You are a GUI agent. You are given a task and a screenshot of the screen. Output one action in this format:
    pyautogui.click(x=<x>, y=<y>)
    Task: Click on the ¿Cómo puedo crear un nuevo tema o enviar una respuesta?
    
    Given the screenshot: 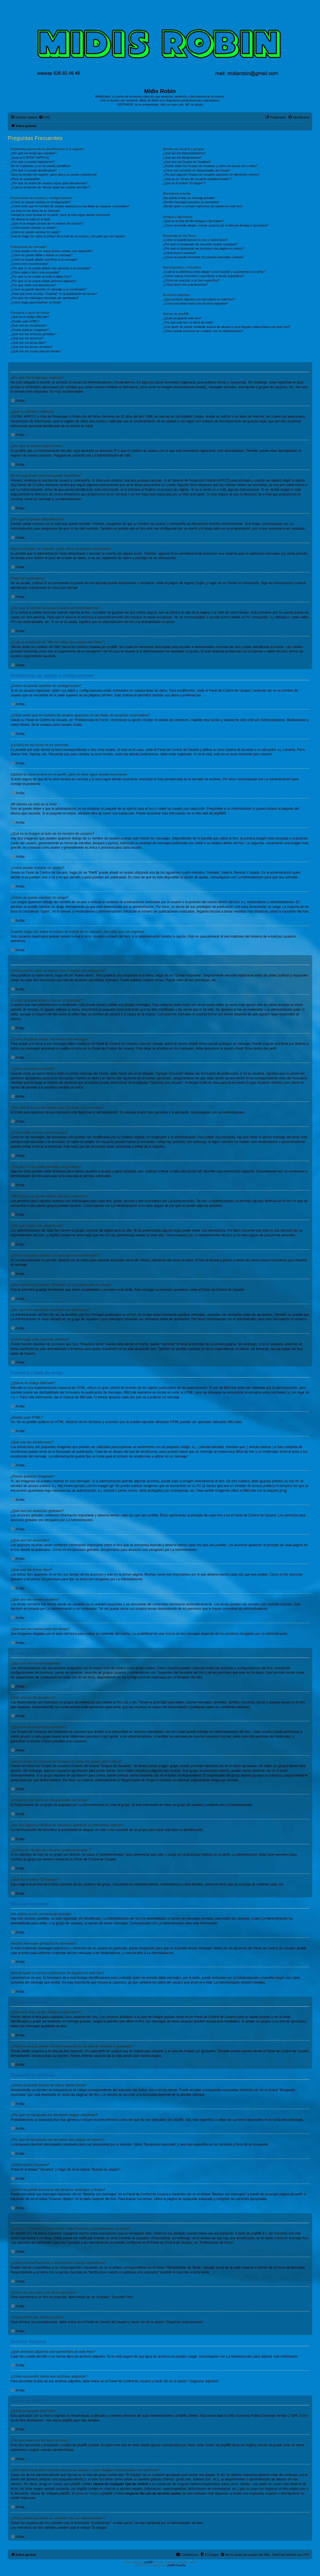 What is the action you would take?
    pyautogui.click(x=52, y=251)
    